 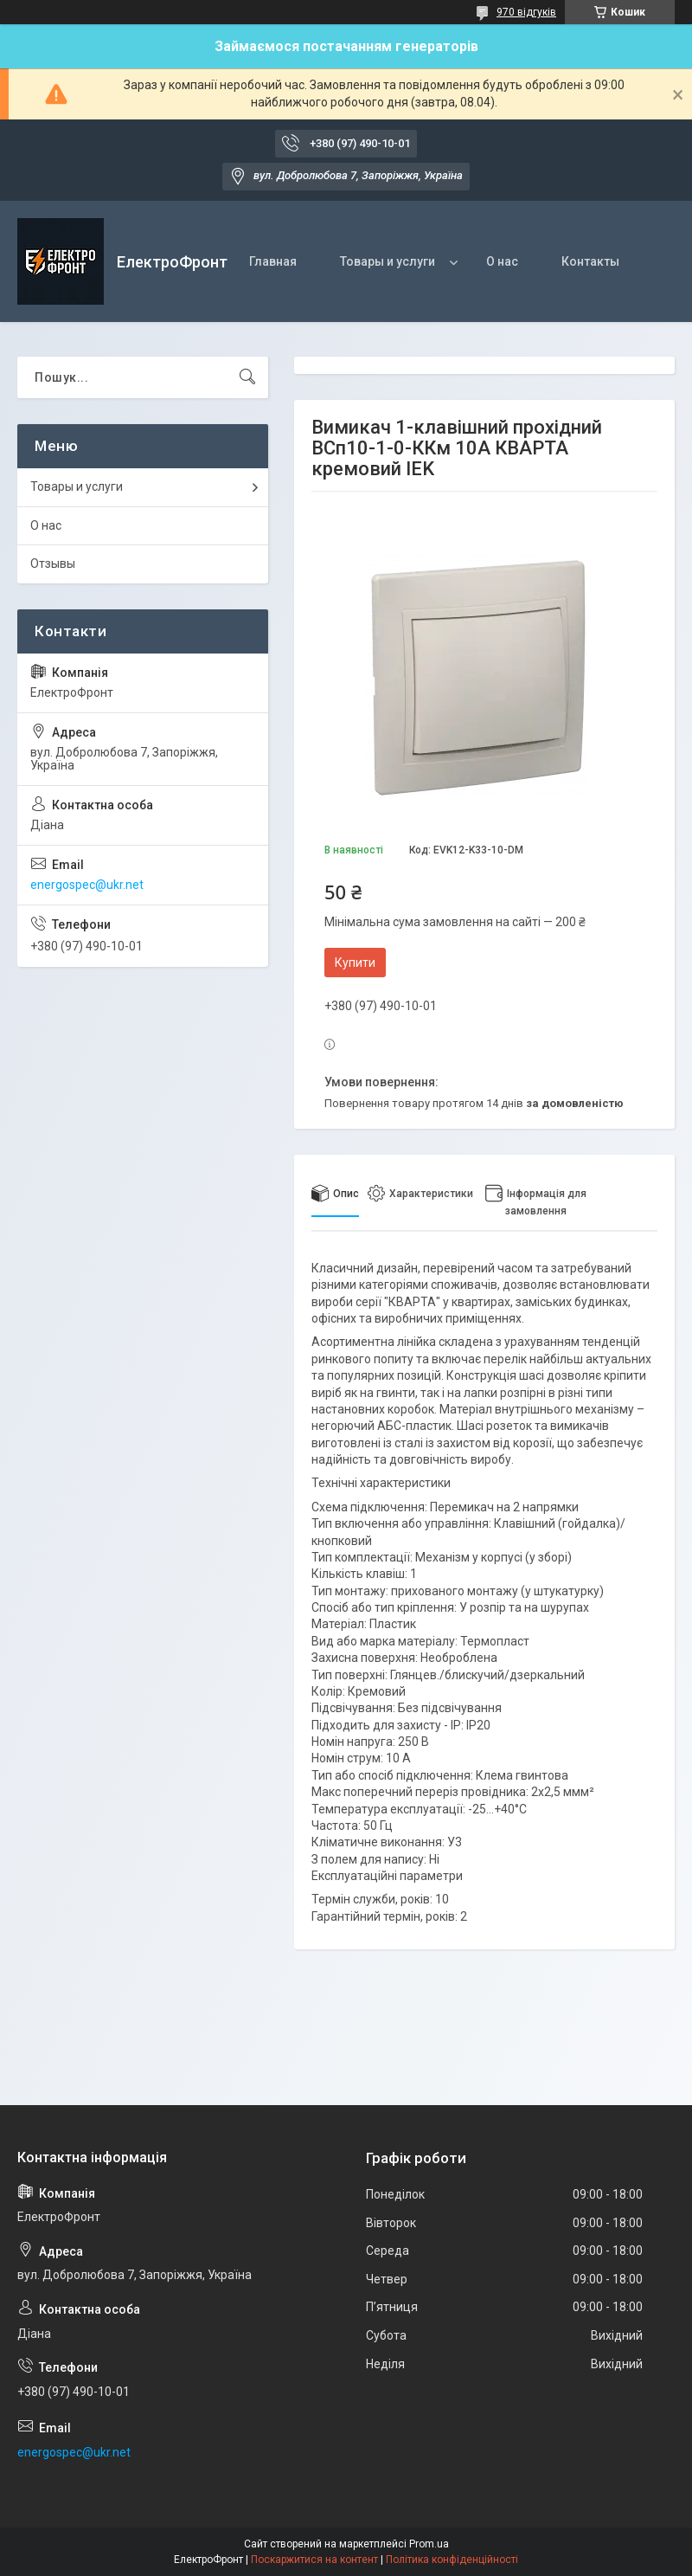 I want to click on Главная, so click(x=273, y=261).